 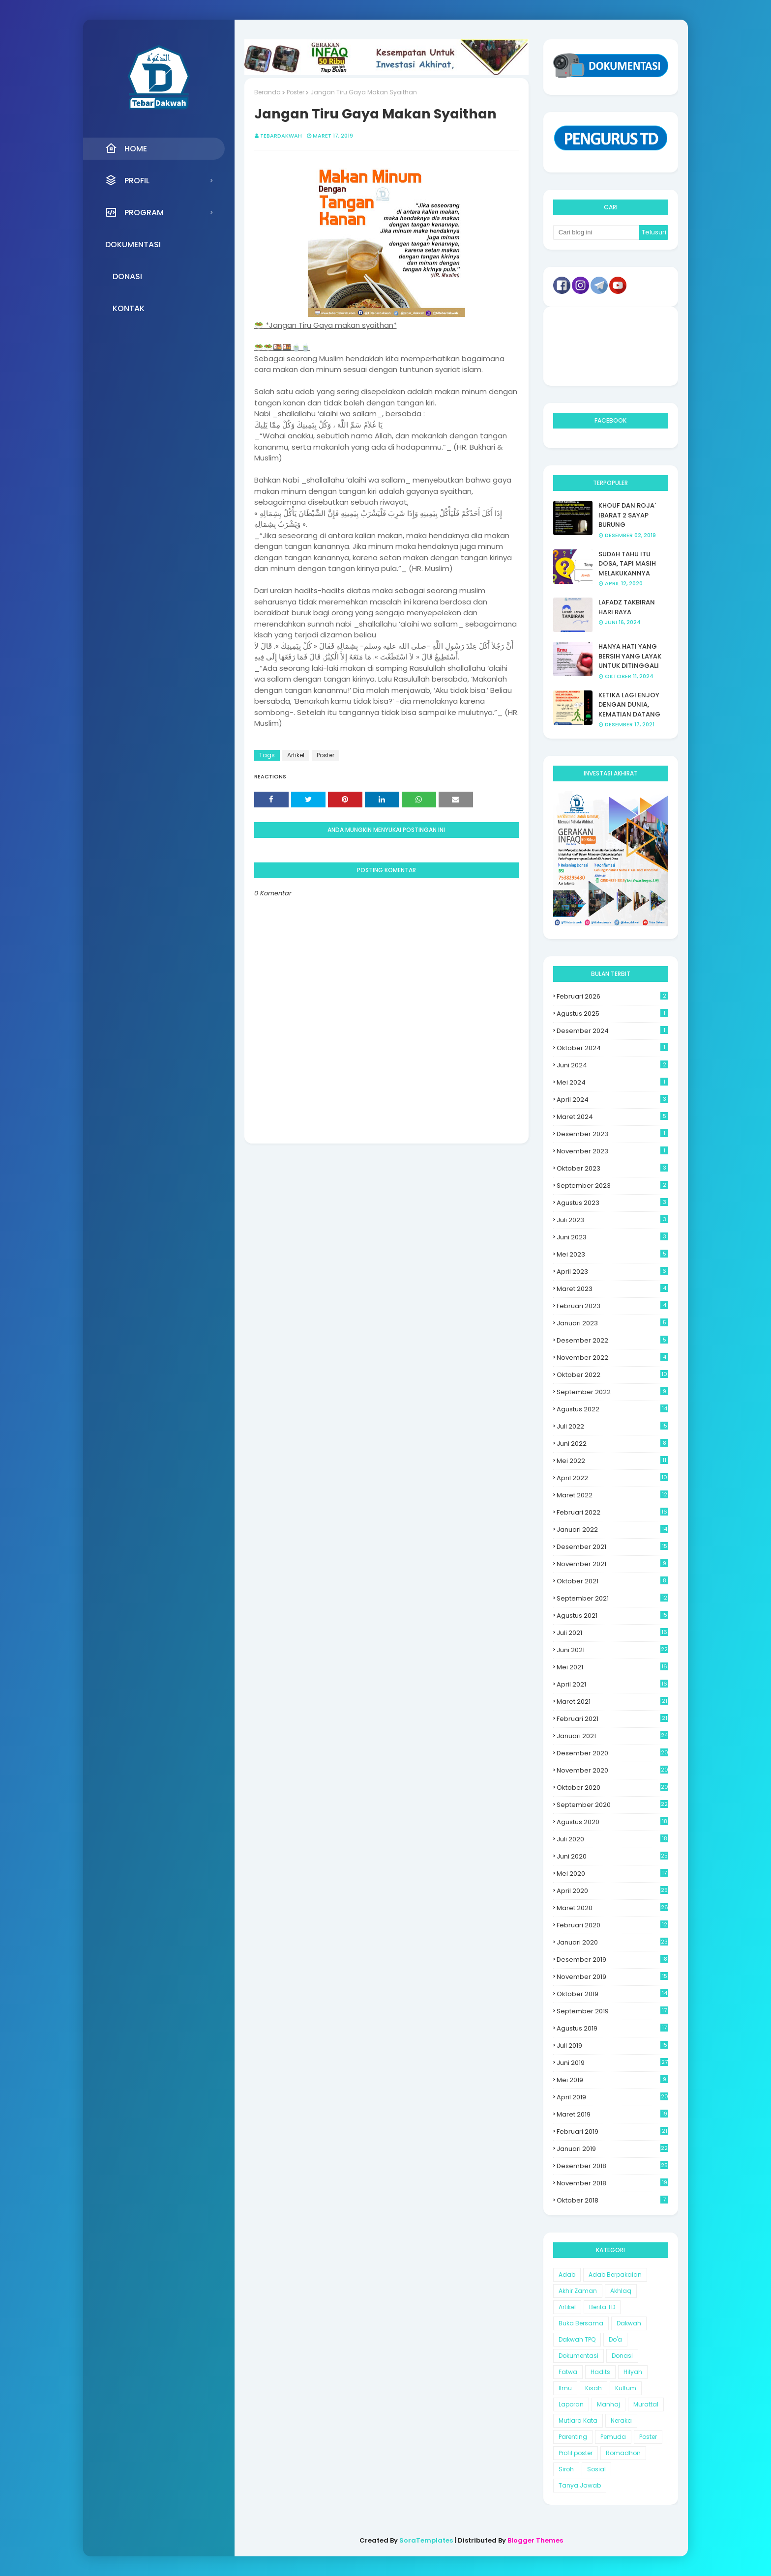 I want to click on Tanya Jawab, so click(x=580, y=2485).